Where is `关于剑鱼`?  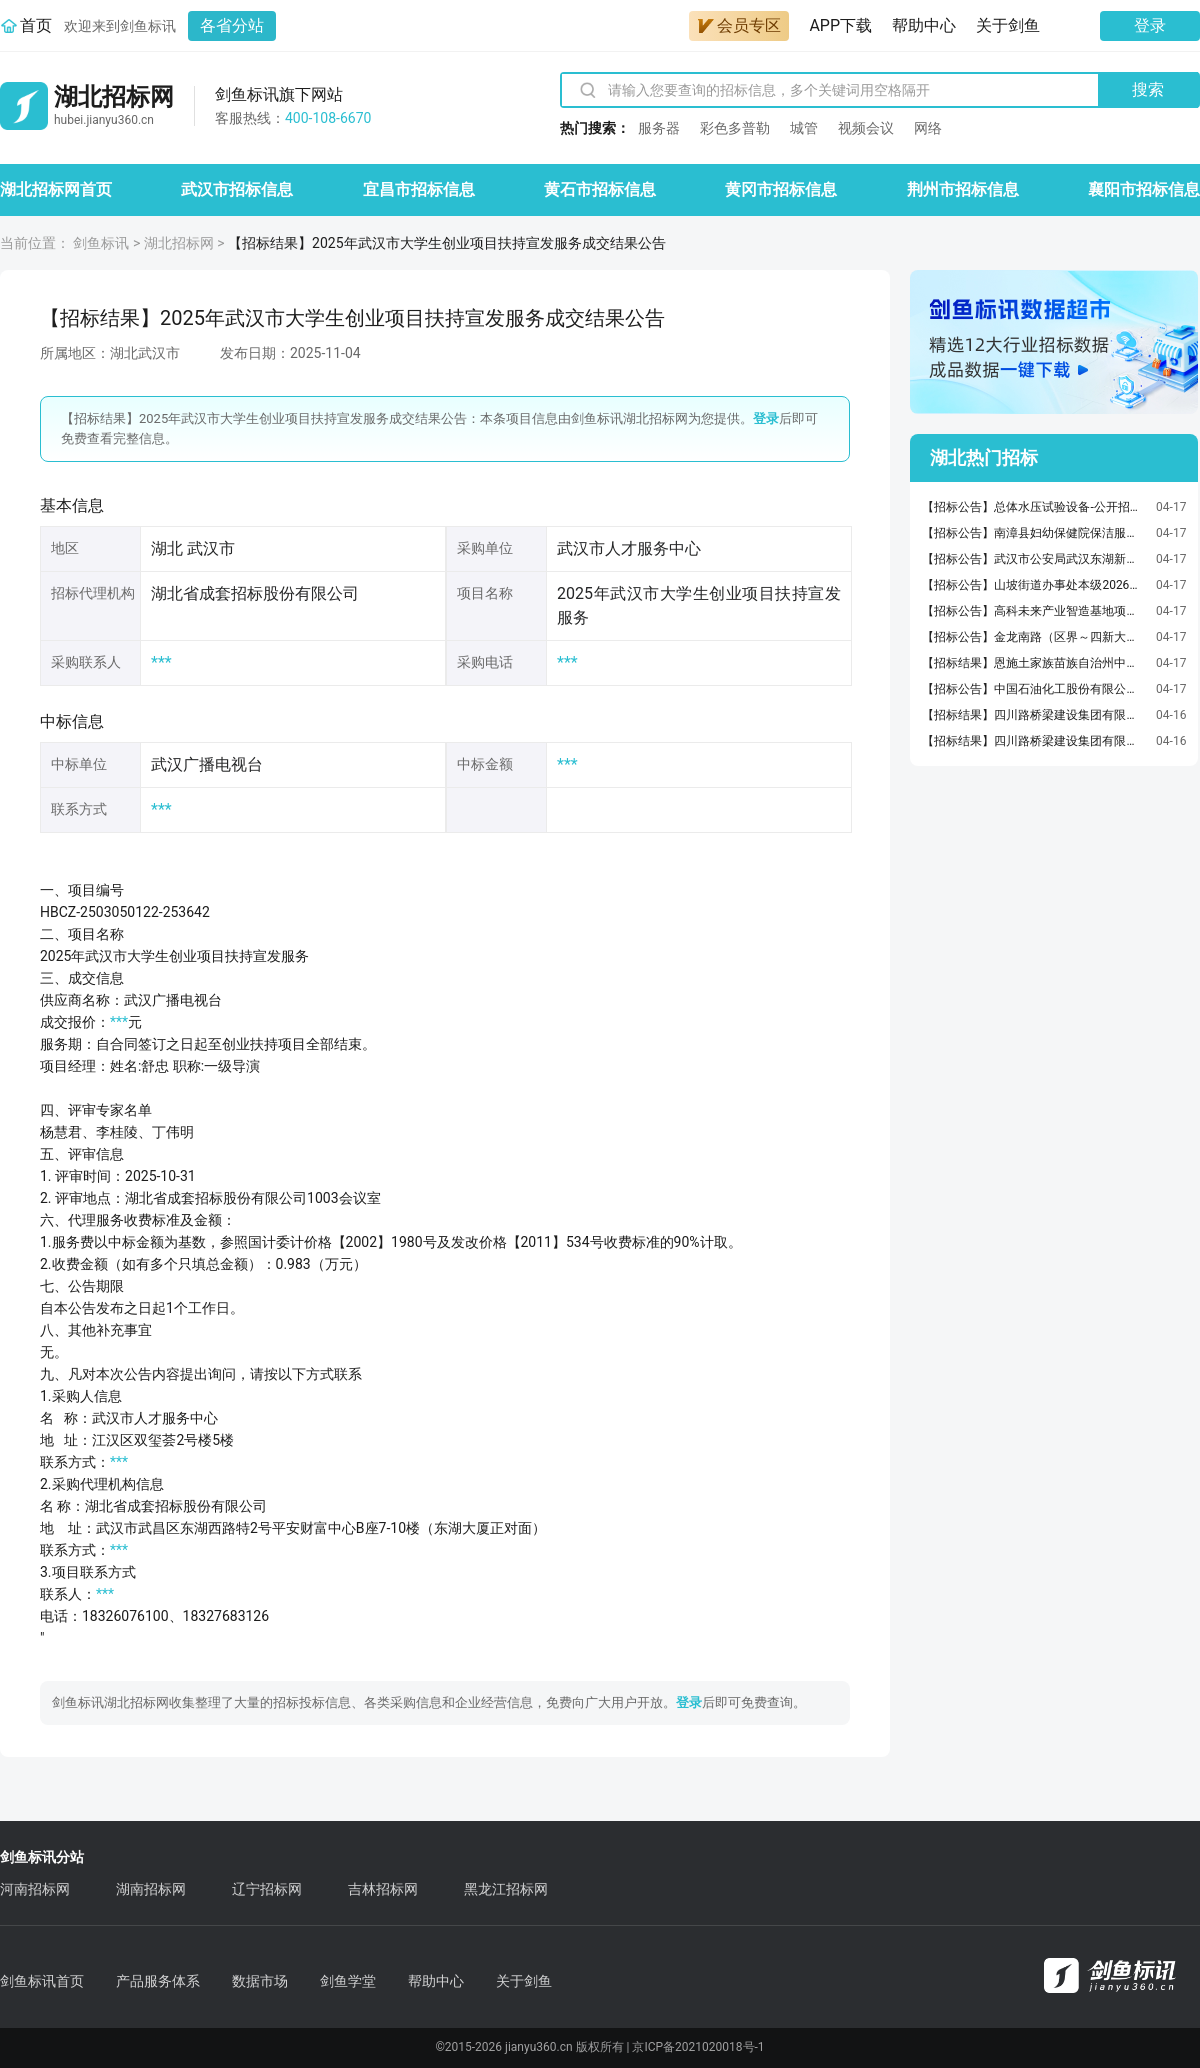 关于剑鱼 is located at coordinates (1008, 25).